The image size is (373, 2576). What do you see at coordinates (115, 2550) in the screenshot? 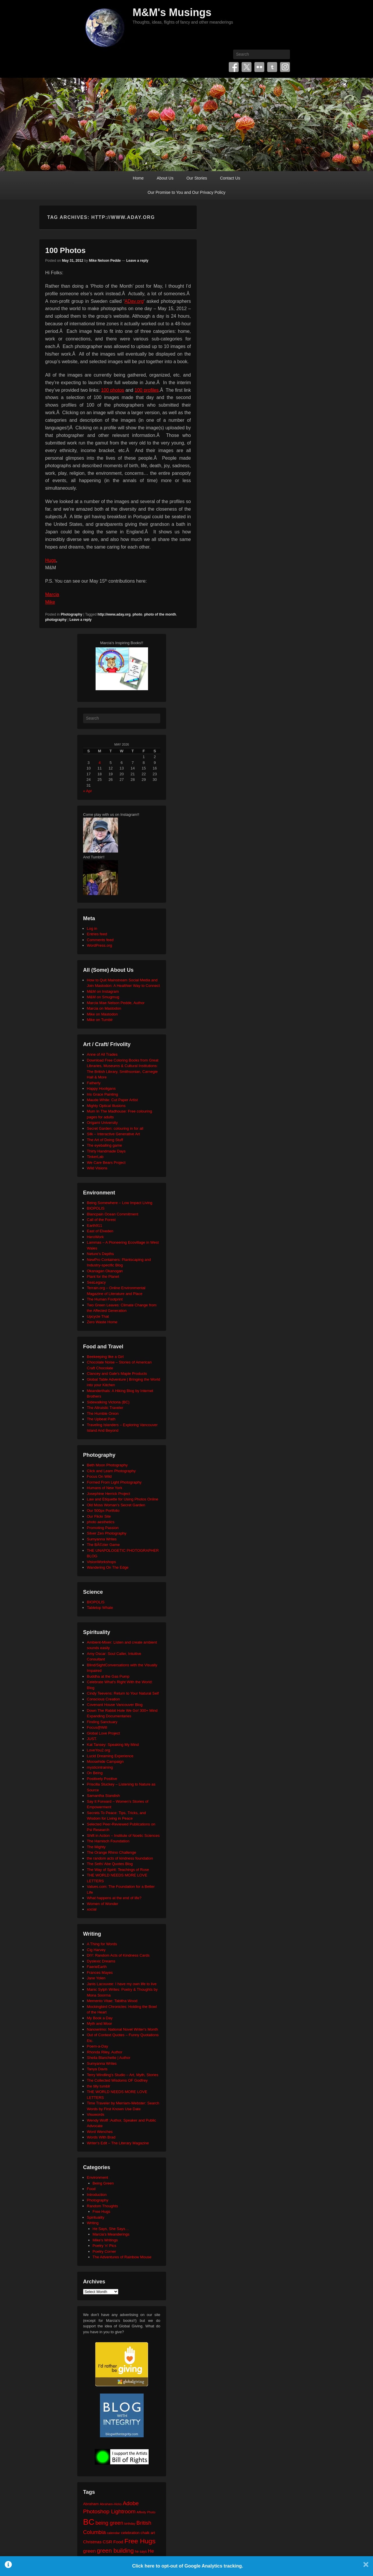
I see `green building [green building (63 items)]` at bounding box center [115, 2550].